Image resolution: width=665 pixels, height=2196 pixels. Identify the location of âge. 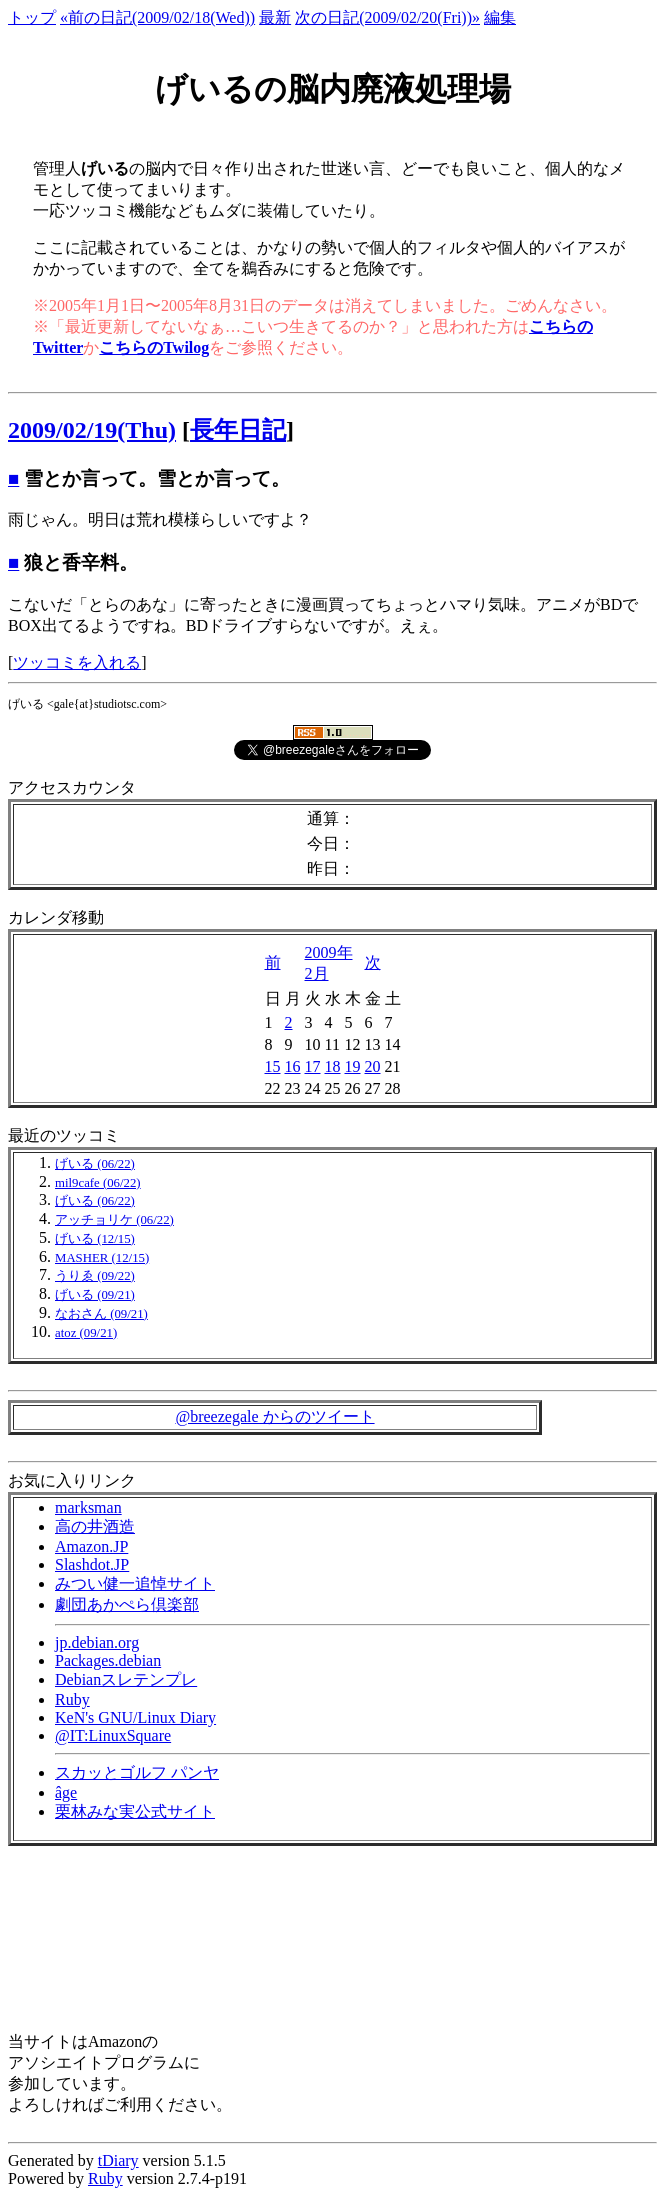
(66, 1792).